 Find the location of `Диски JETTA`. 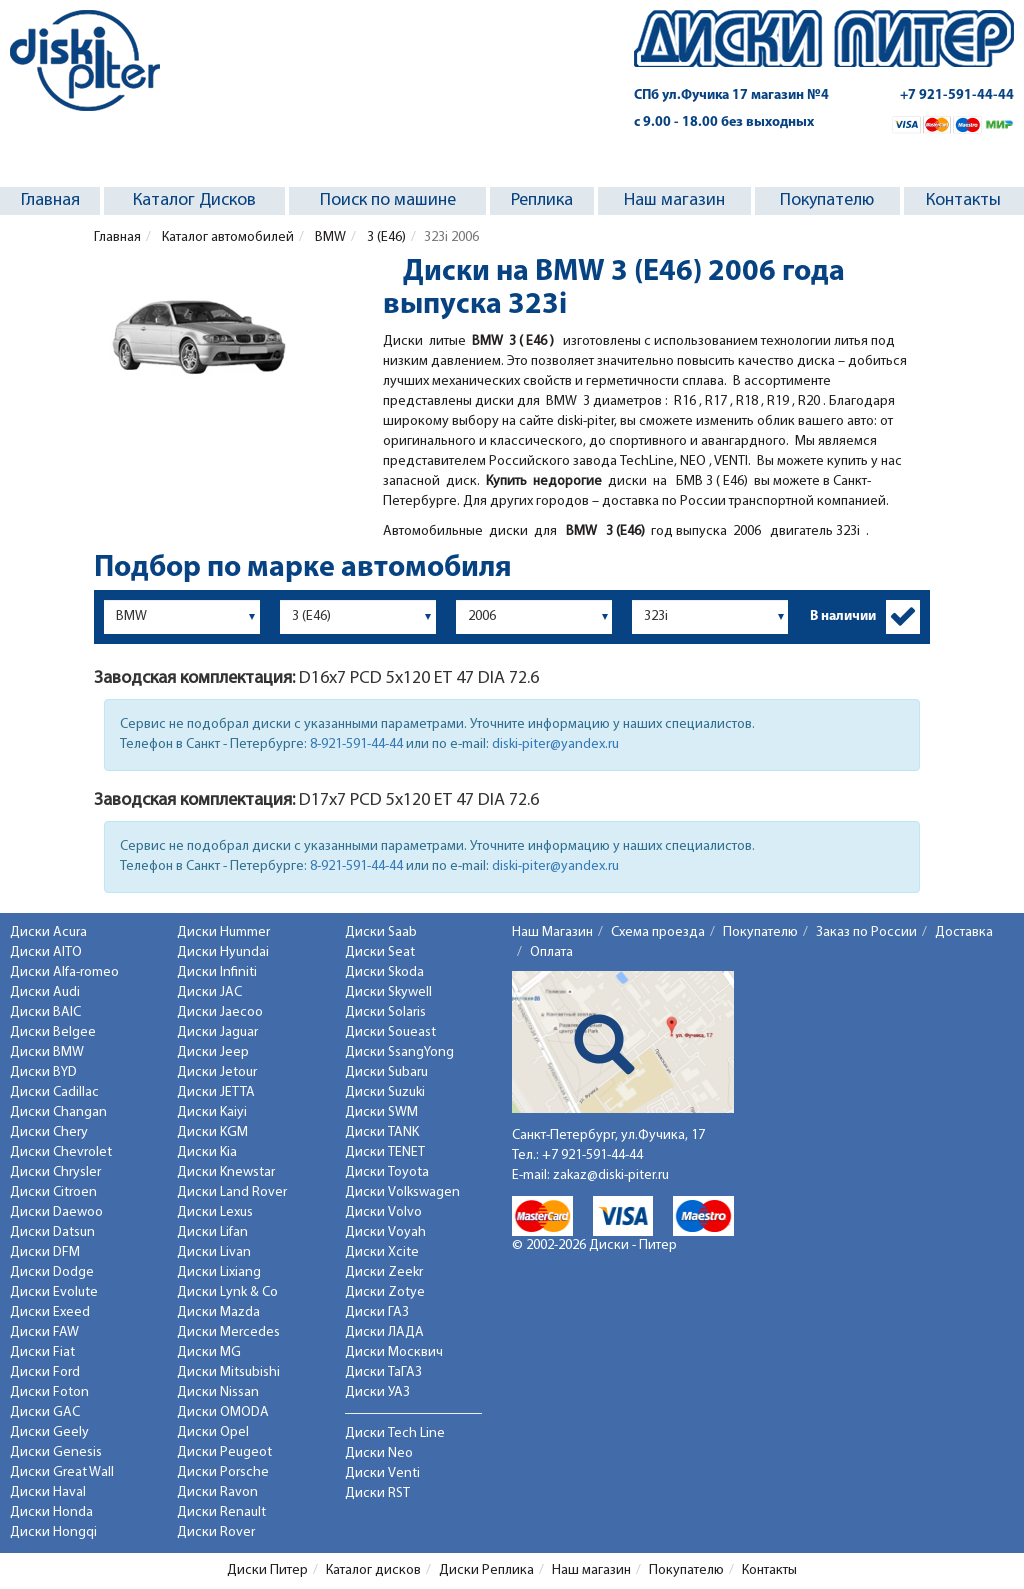

Диски JETTA is located at coordinates (216, 1092).